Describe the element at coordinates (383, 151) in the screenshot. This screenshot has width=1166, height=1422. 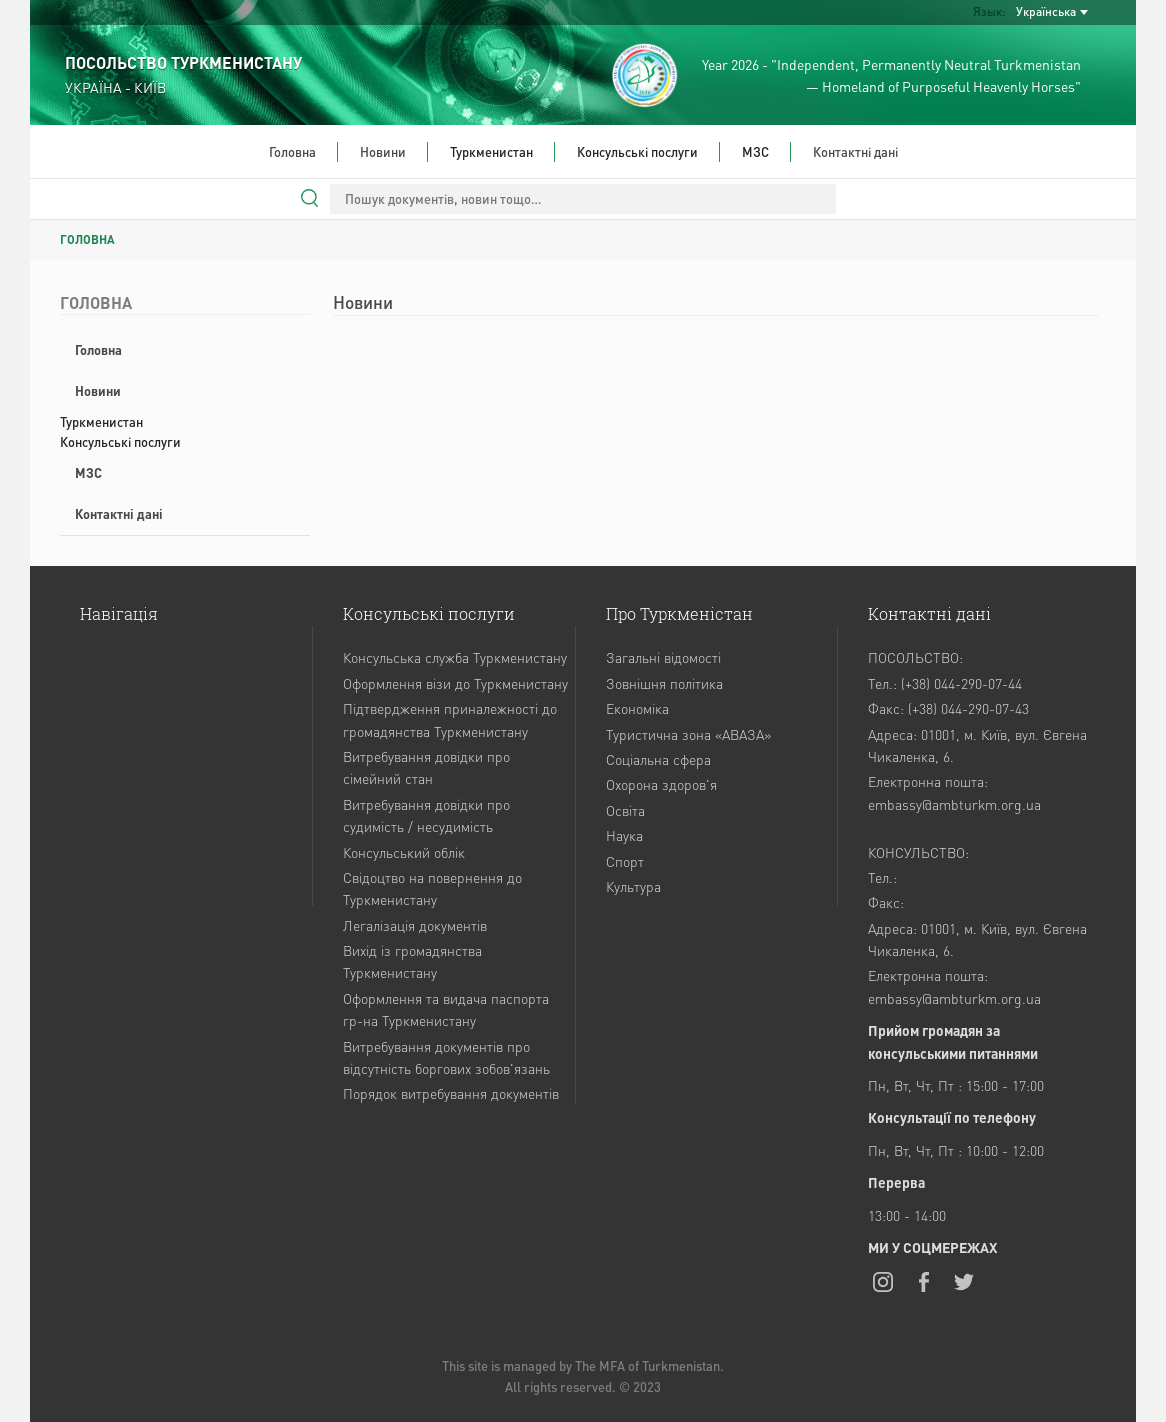
I see `Новини` at that location.